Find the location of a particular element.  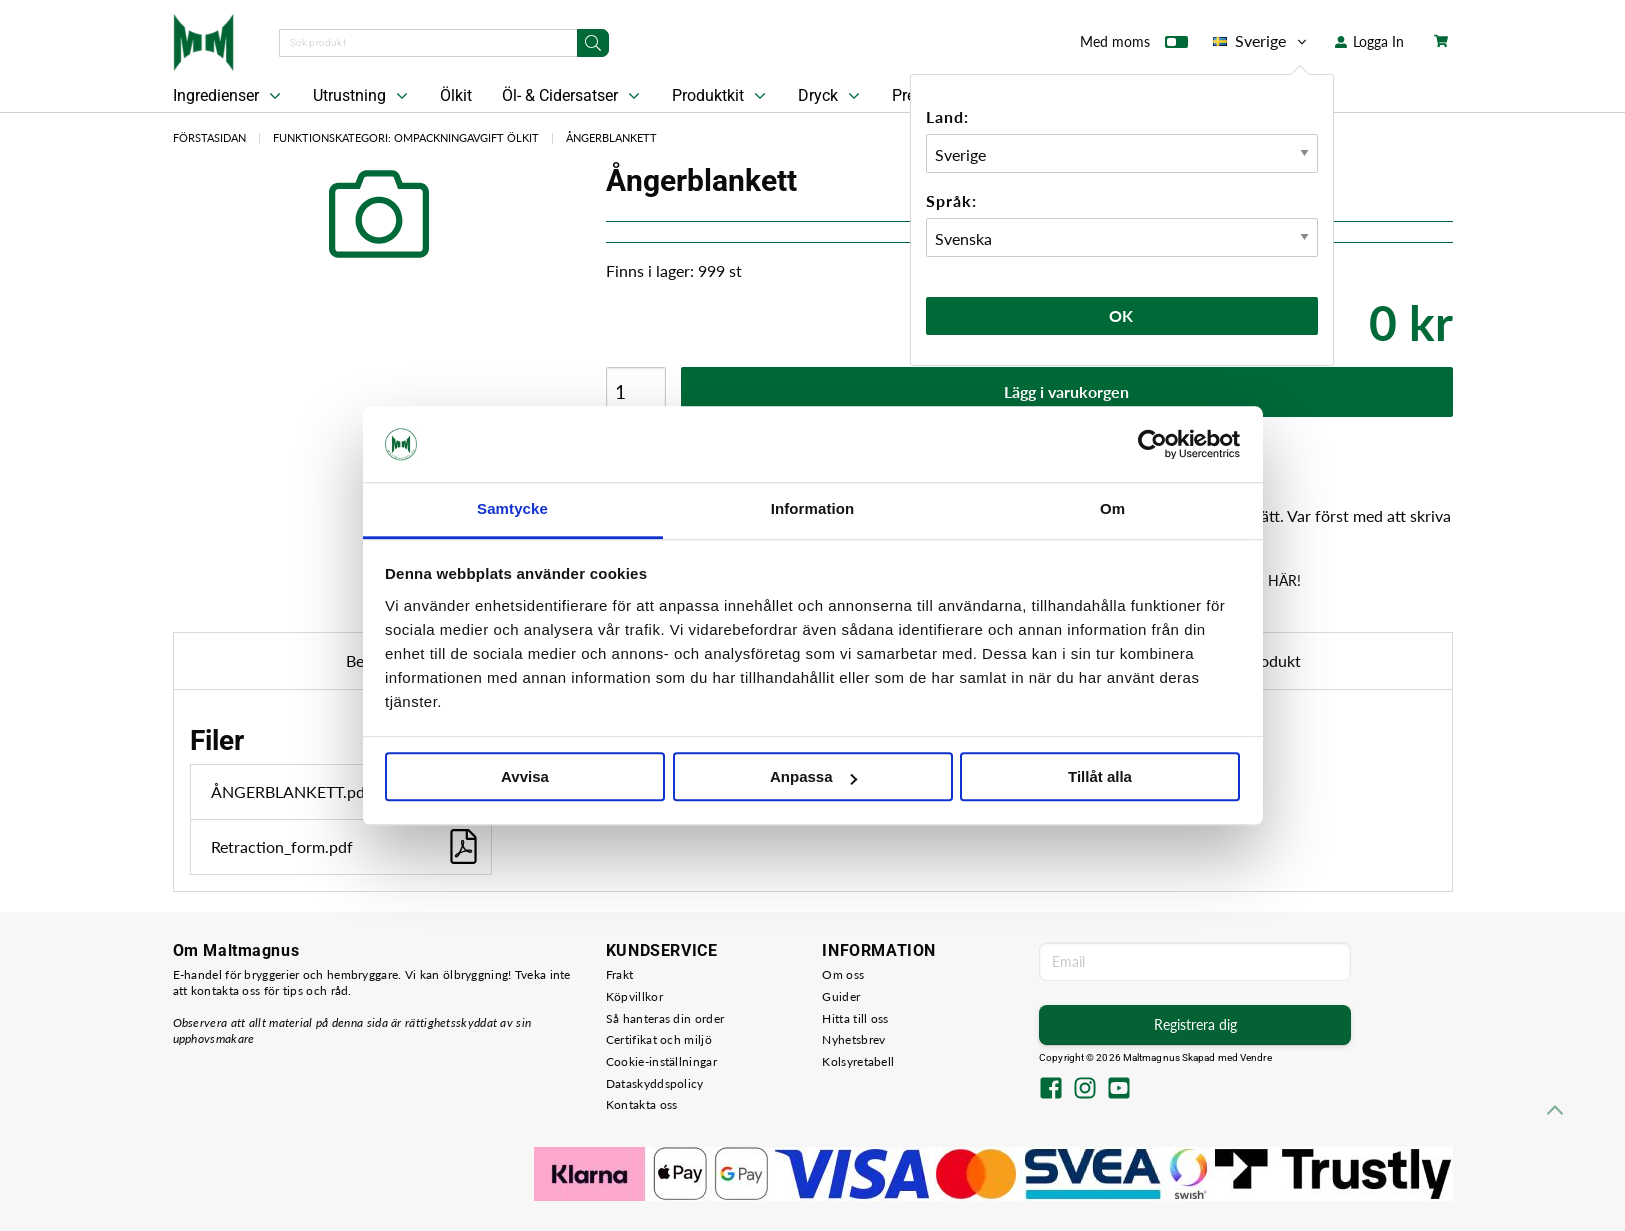

Lägg i varukorgen is located at coordinates (1066, 391).